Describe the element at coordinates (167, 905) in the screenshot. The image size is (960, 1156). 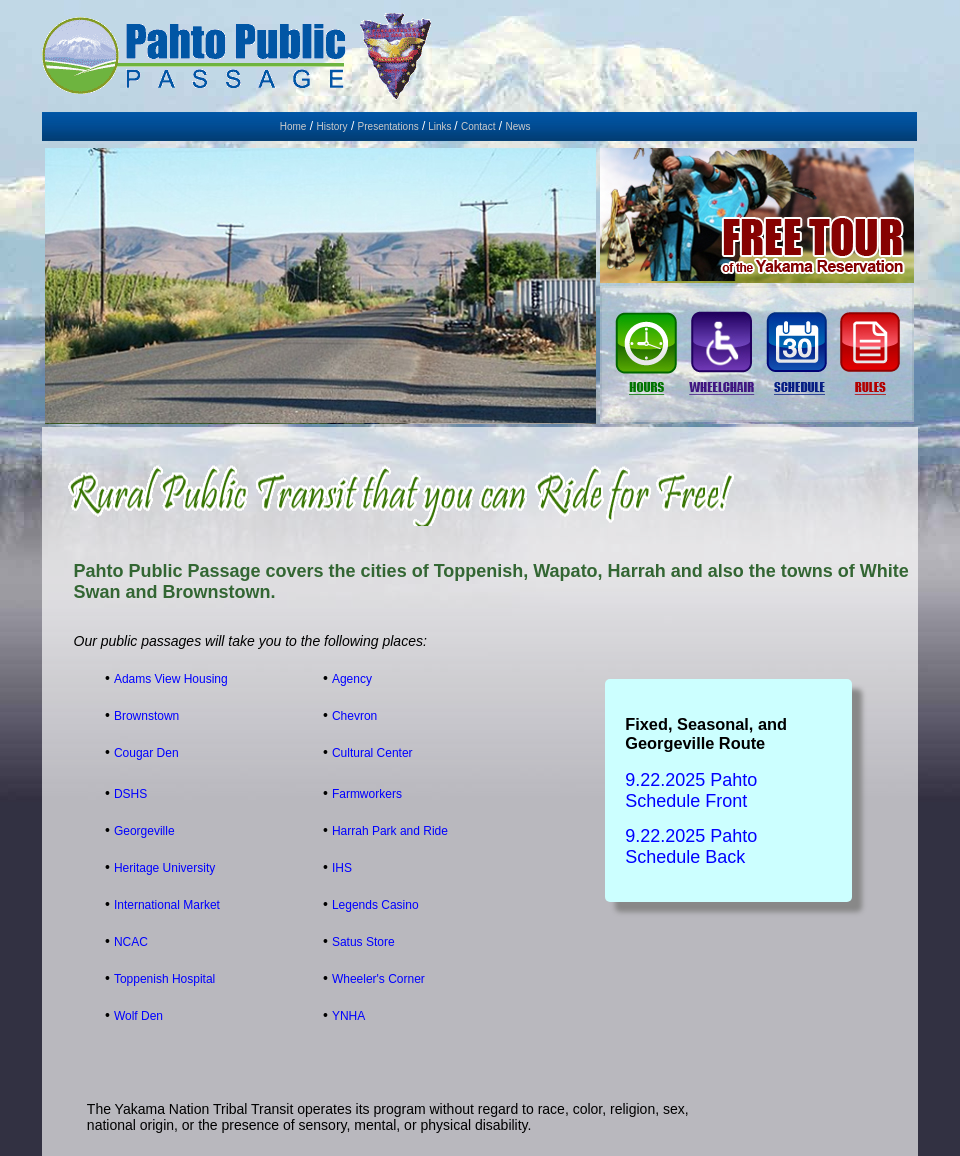
I see `International Market` at that location.